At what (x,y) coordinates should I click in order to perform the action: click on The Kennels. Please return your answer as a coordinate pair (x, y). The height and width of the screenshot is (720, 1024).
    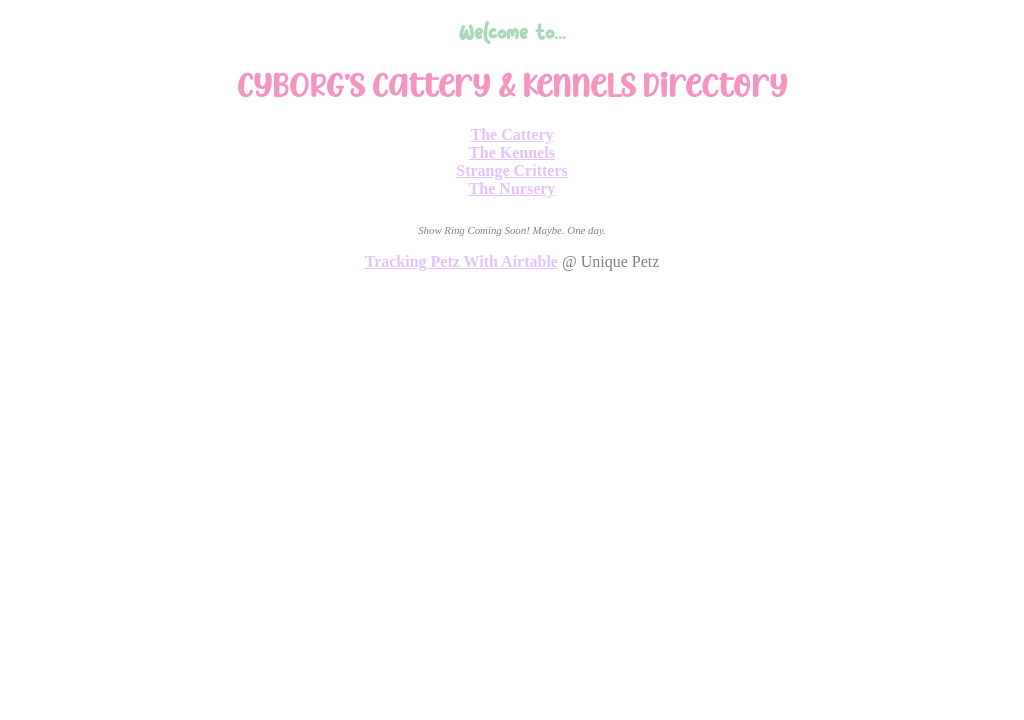
    Looking at the image, I should click on (512, 152).